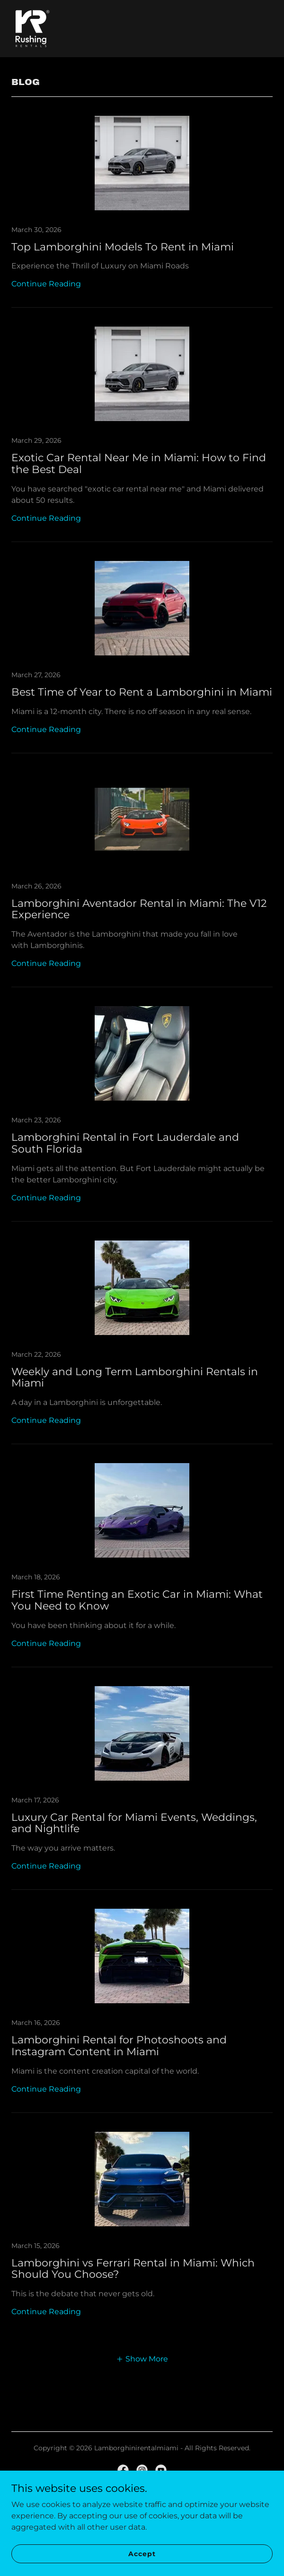 The image size is (284, 2576). Describe the element at coordinates (46, 283) in the screenshot. I see `Continue Reading [button]` at that location.